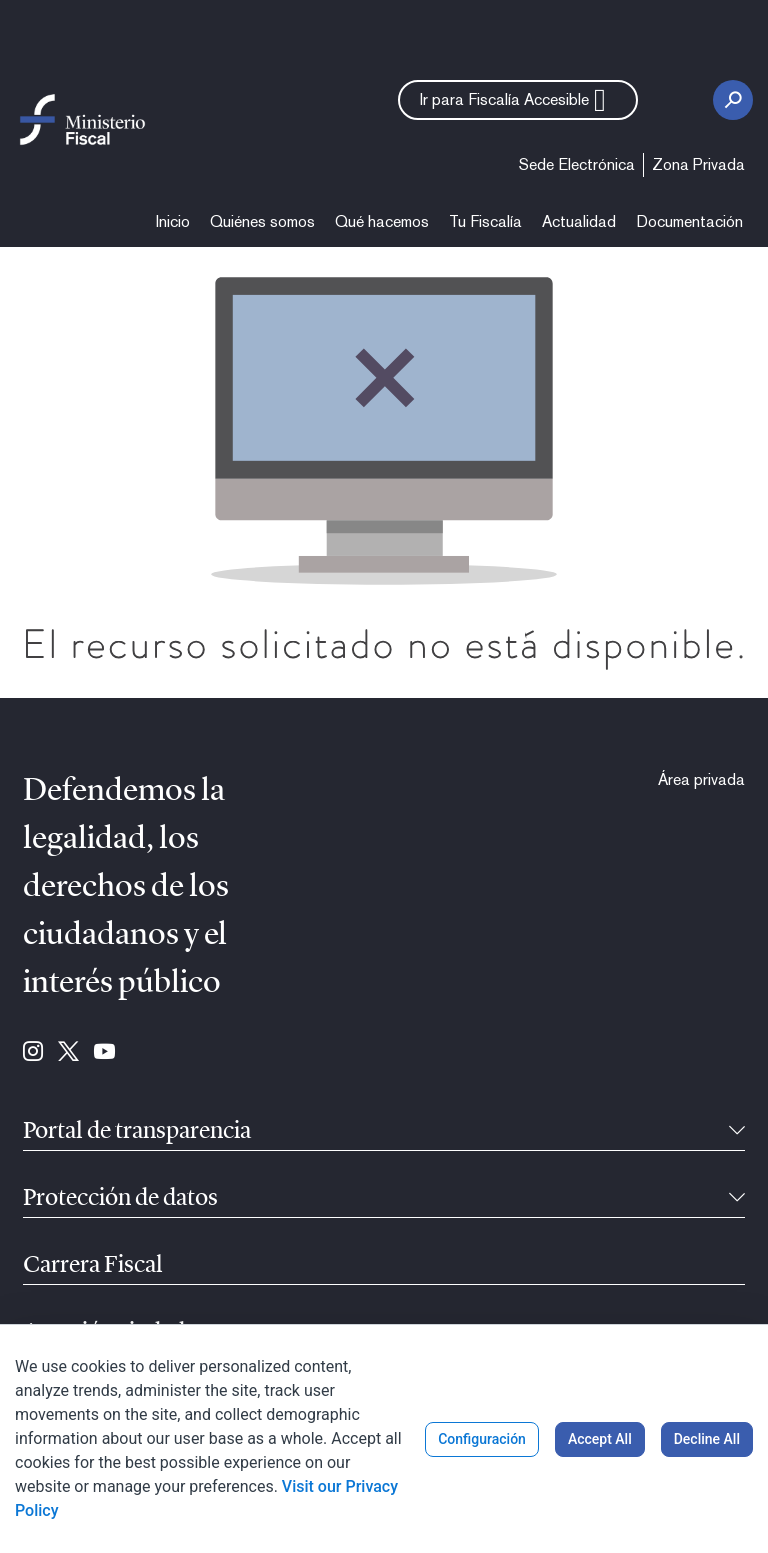  Describe the element at coordinates (120, 1199) in the screenshot. I see `Protección de datos` at that location.